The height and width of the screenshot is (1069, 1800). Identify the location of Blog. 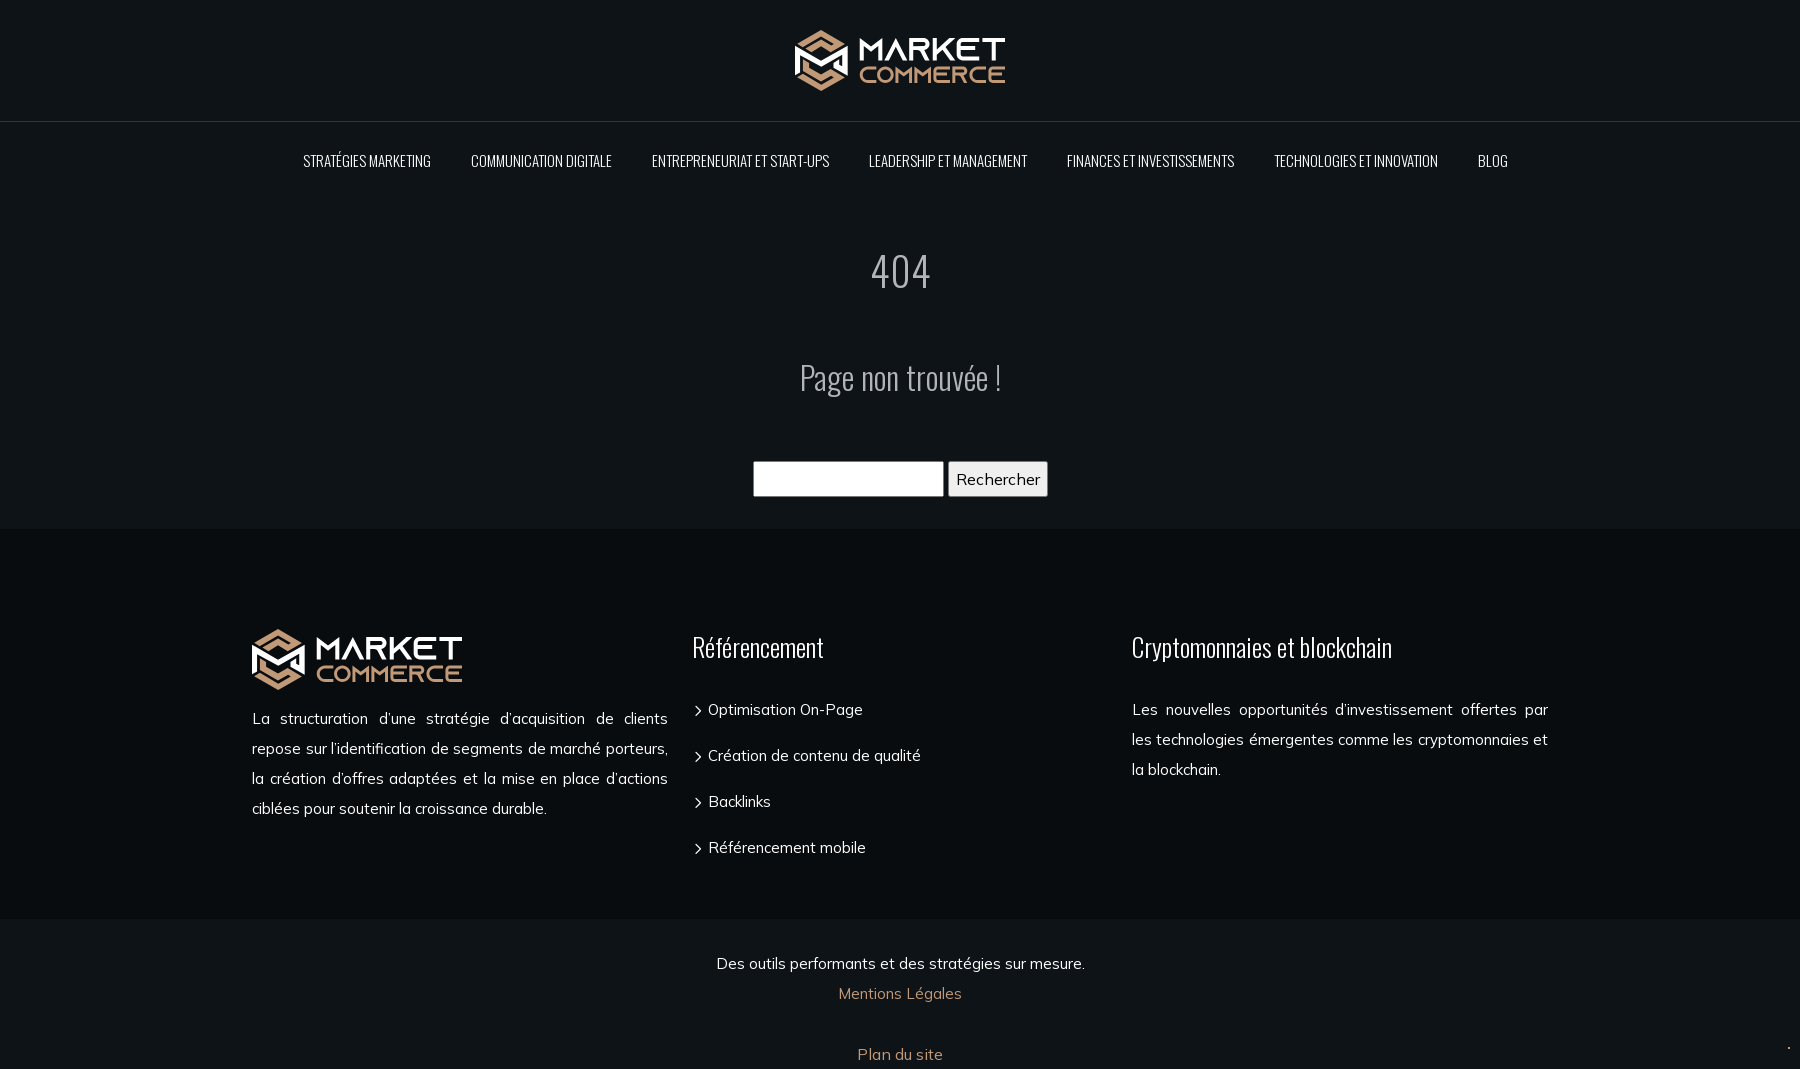
(1493, 160).